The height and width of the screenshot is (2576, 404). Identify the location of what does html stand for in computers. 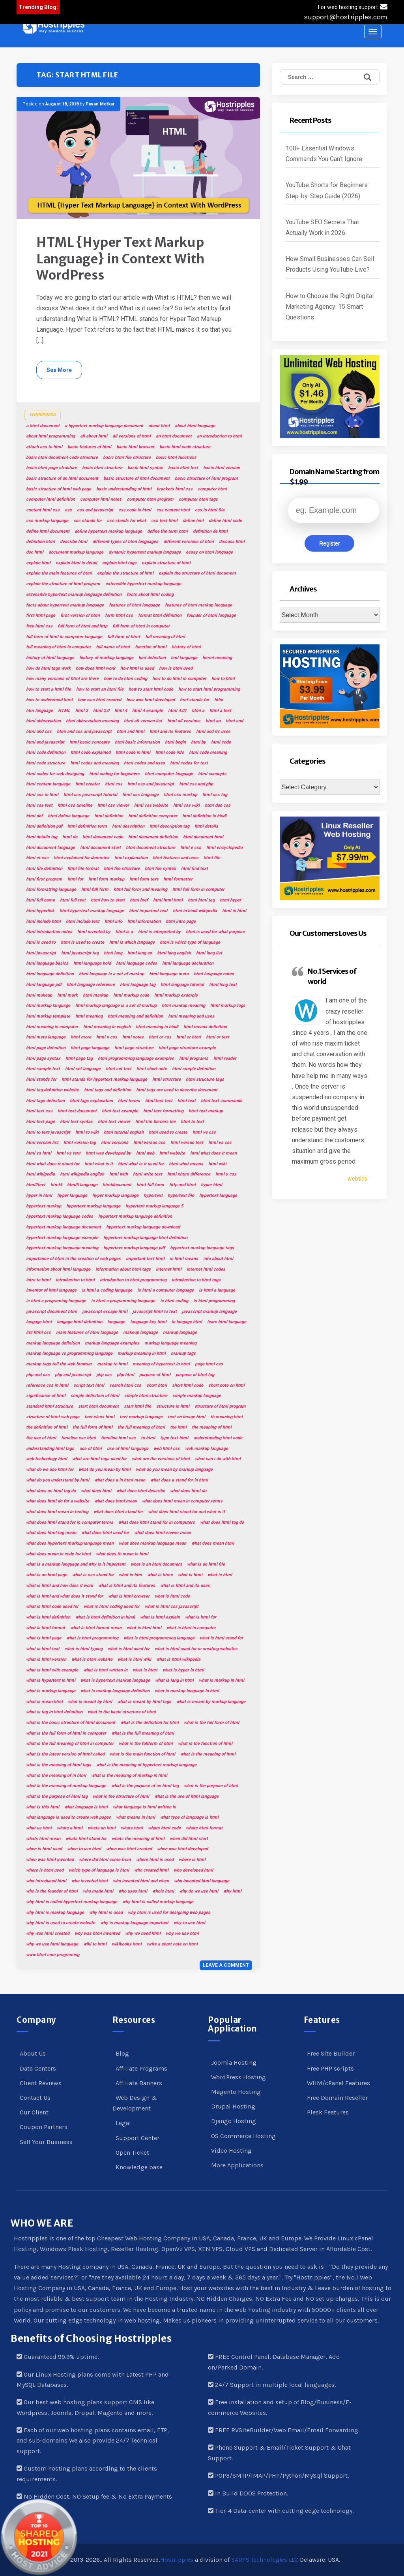
(156, 1522).